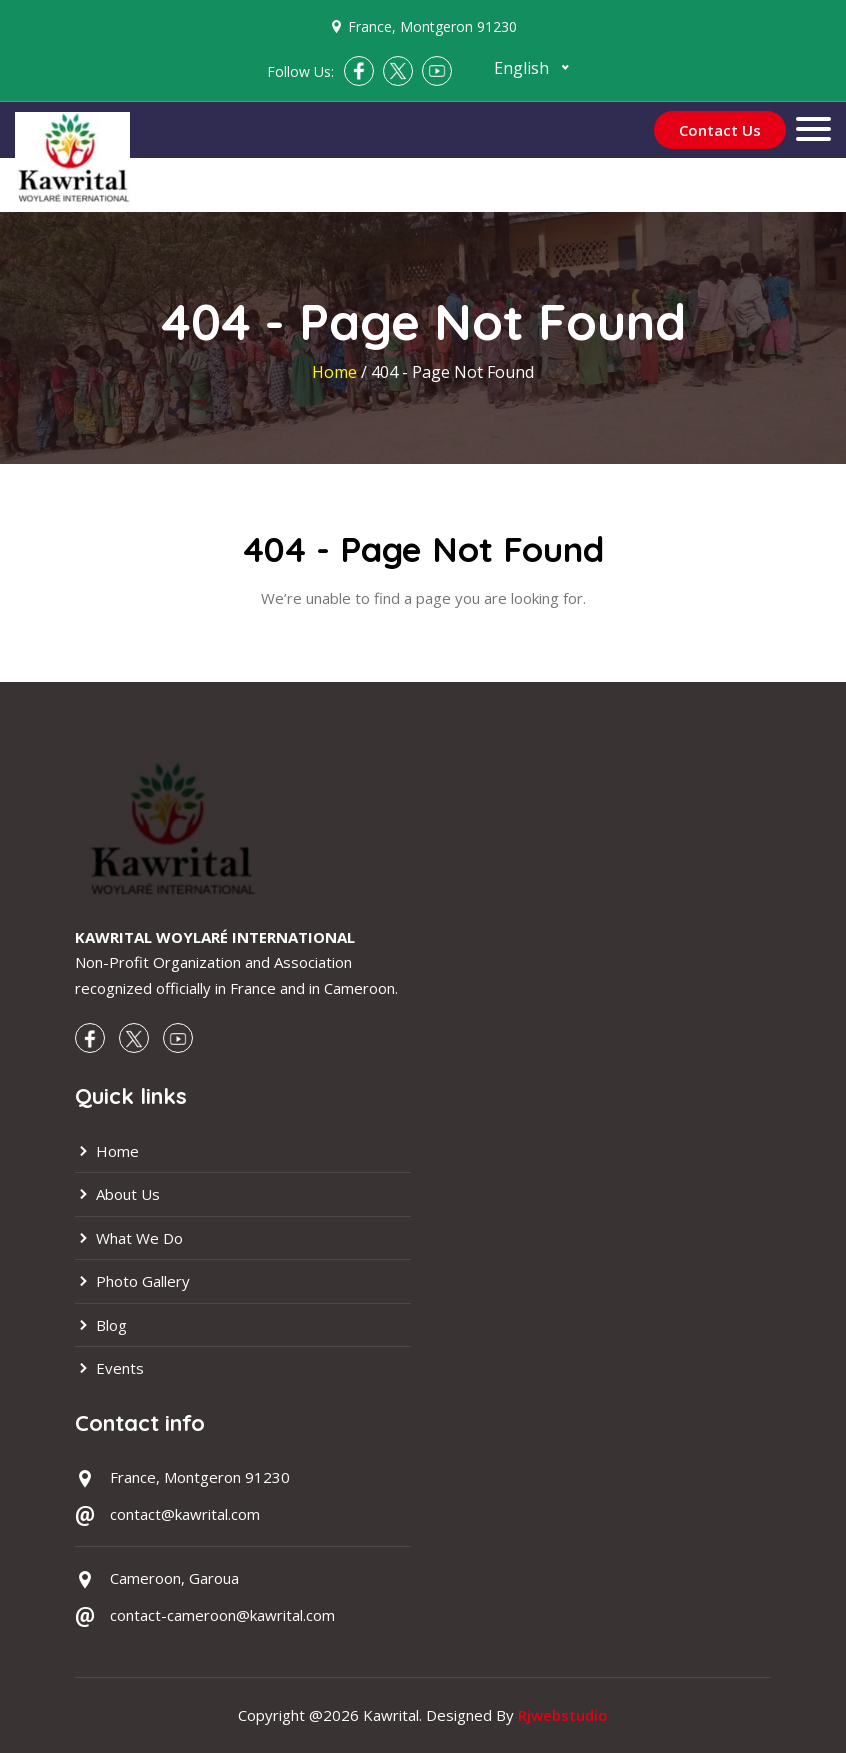 The height and width of the screenshot is (1753, 846). What do you see at coordinates (174, 1578) in the screenshot?
I see `Cameroon, Garoua` at bounding box center [174, 1578].